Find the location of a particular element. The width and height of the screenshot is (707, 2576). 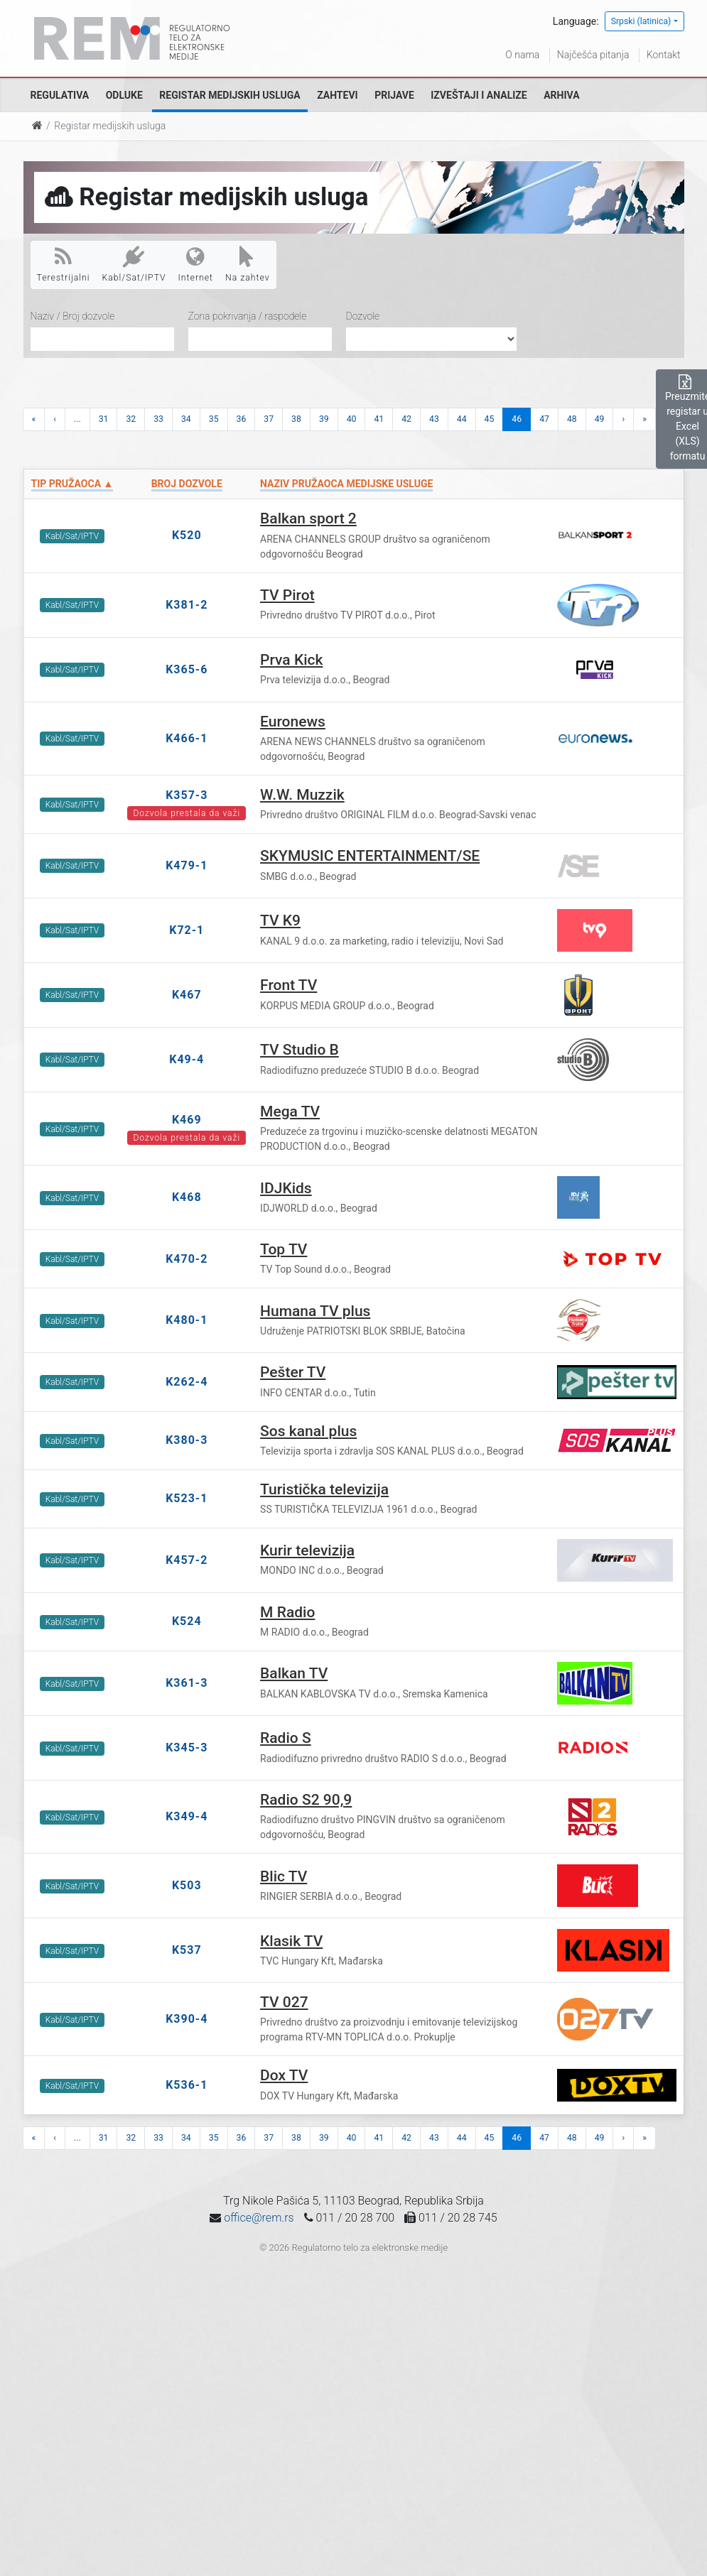

Na zahtev is located at coordinates (247, 264).